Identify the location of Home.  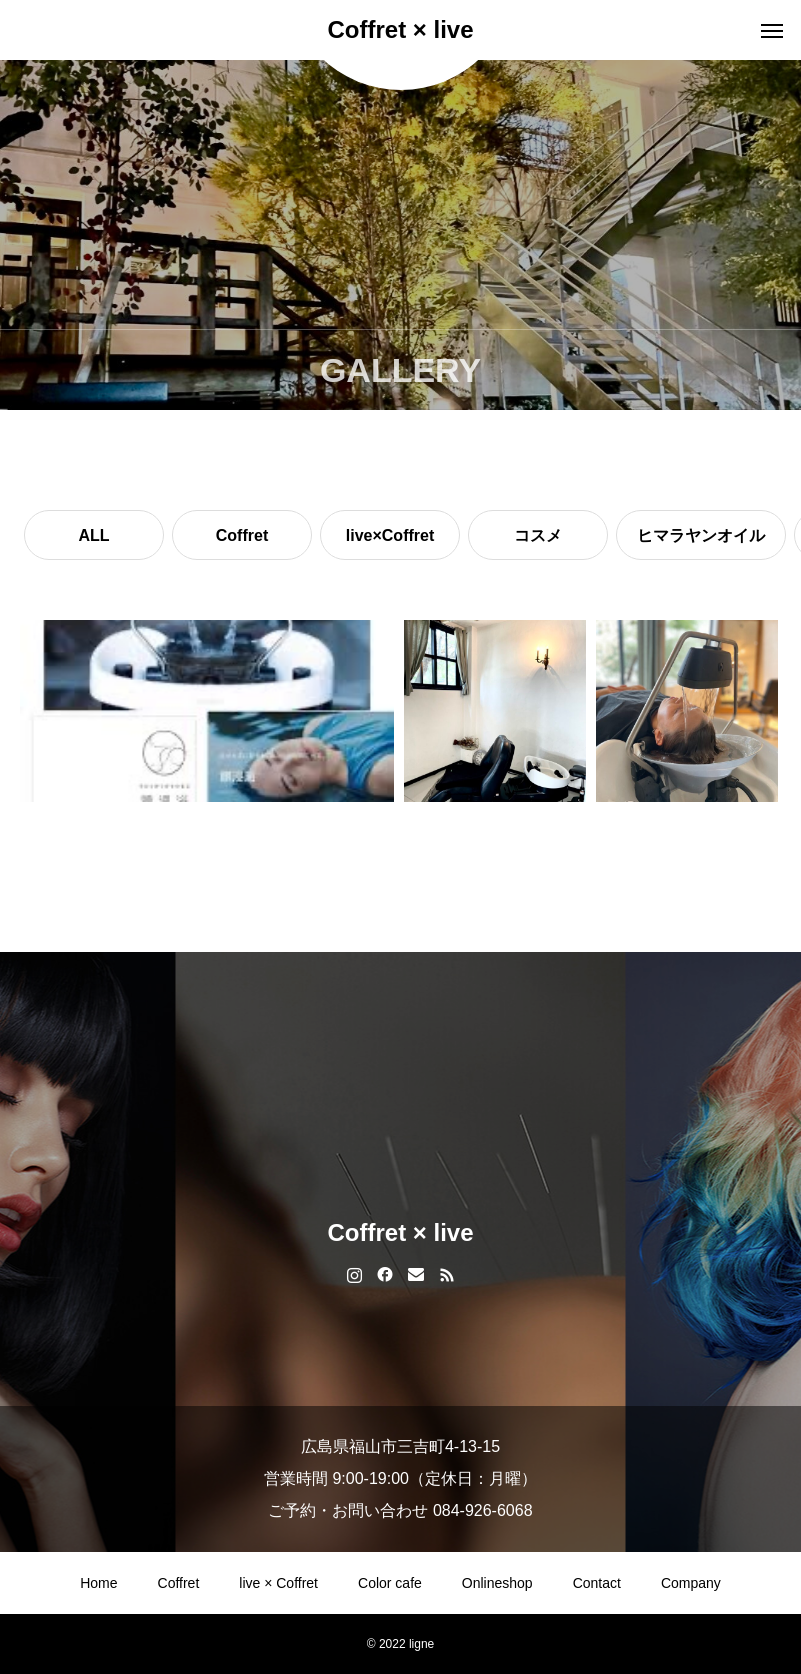
(98, 1583).